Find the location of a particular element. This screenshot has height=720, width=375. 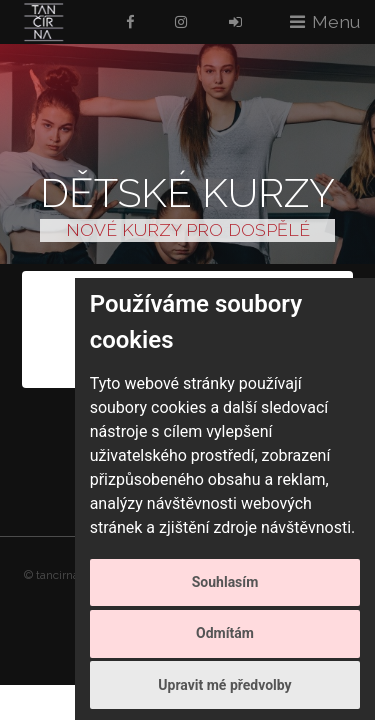

Dětské kurzy is located at coordinates (187, 192).